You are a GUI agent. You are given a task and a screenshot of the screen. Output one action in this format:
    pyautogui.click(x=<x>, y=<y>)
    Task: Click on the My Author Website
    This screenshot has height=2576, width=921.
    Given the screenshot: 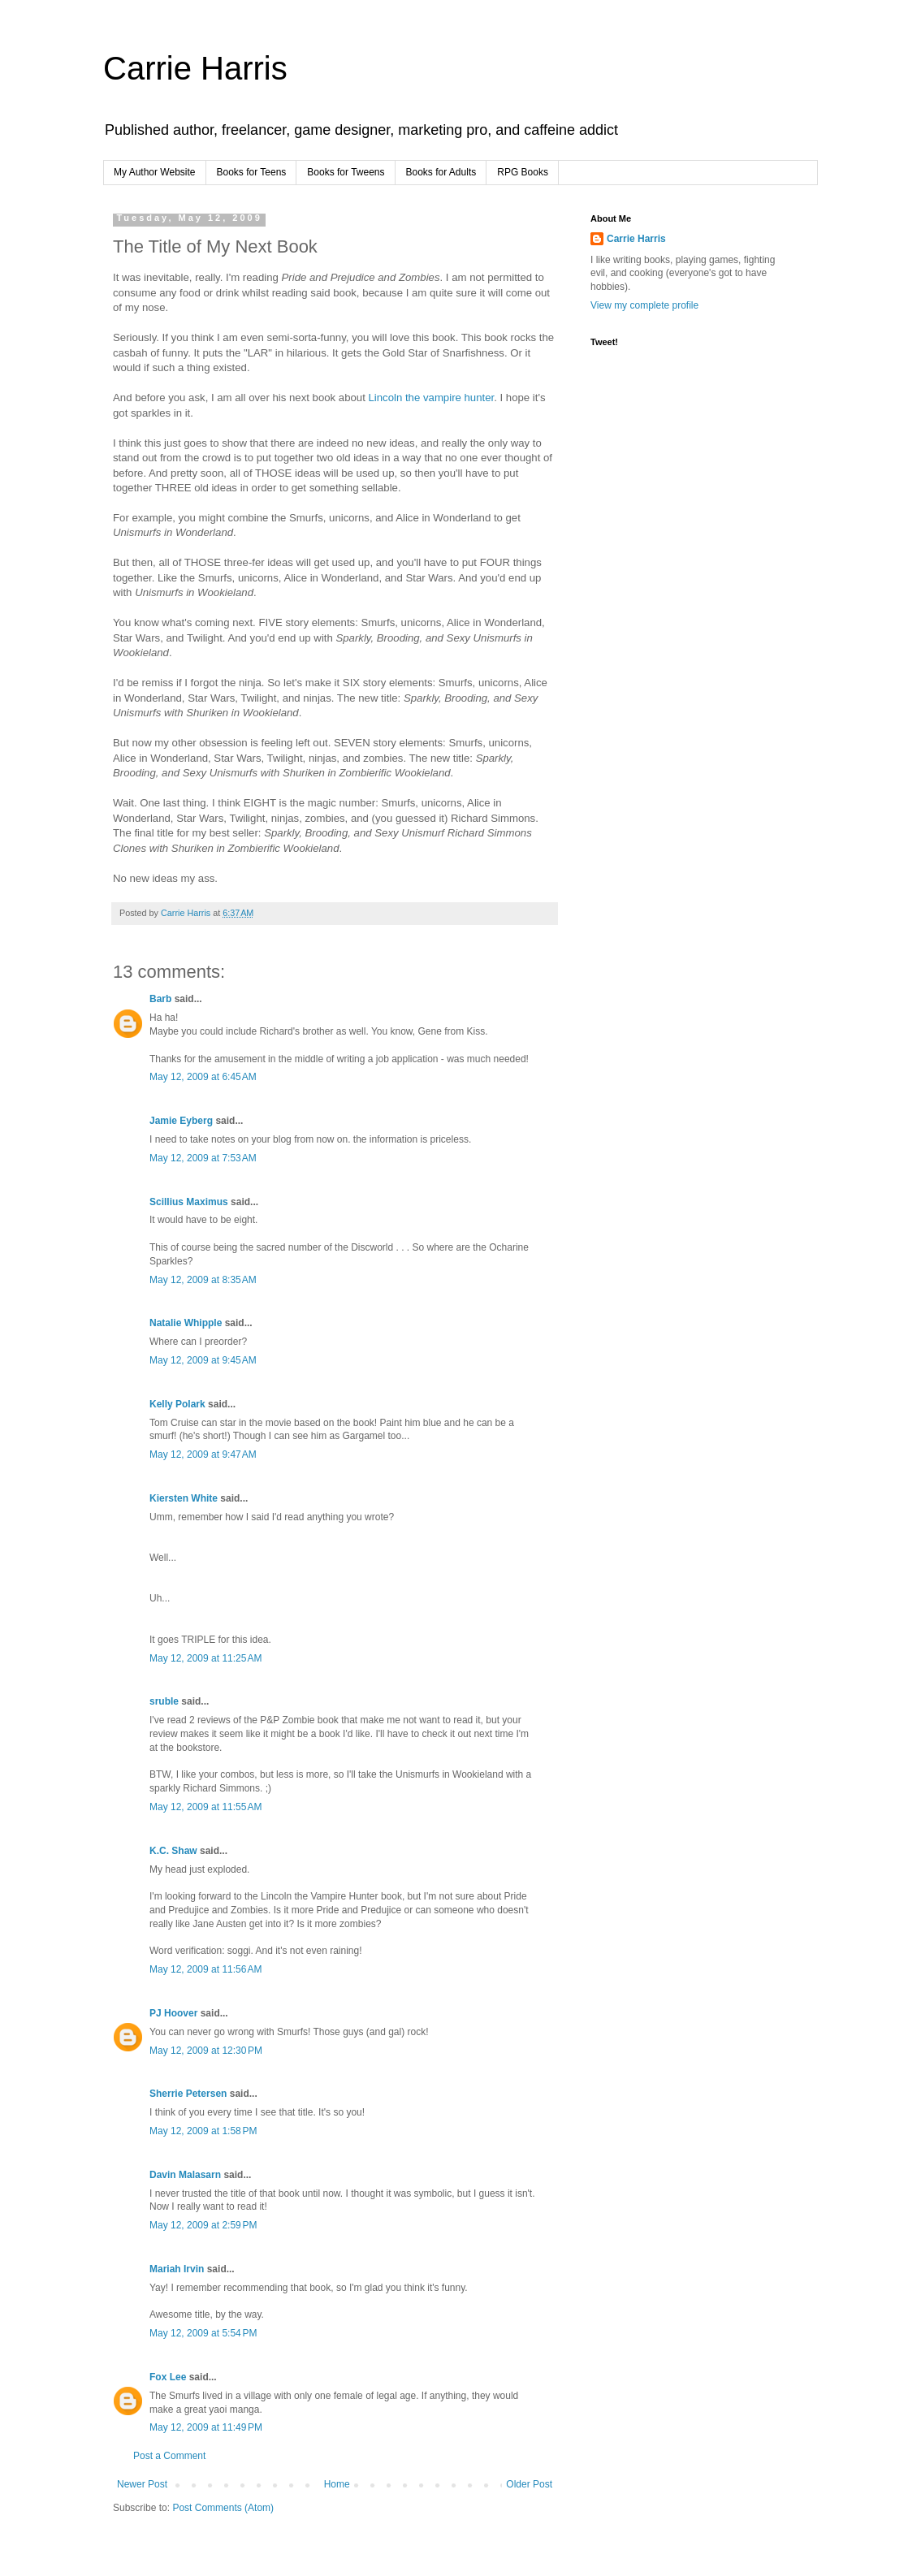 What is the action you would take?
    pyautogui.click(x=155, y=172)
    